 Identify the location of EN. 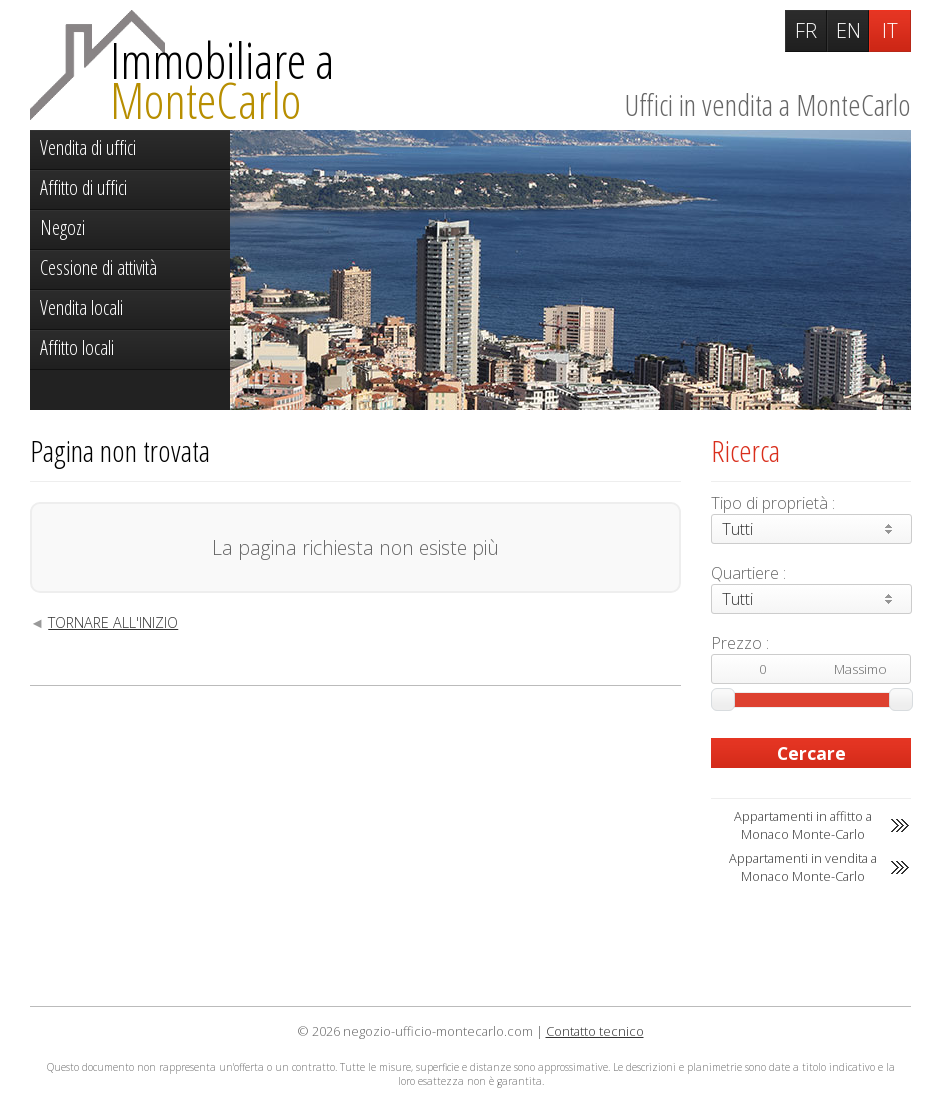
(848, 30).